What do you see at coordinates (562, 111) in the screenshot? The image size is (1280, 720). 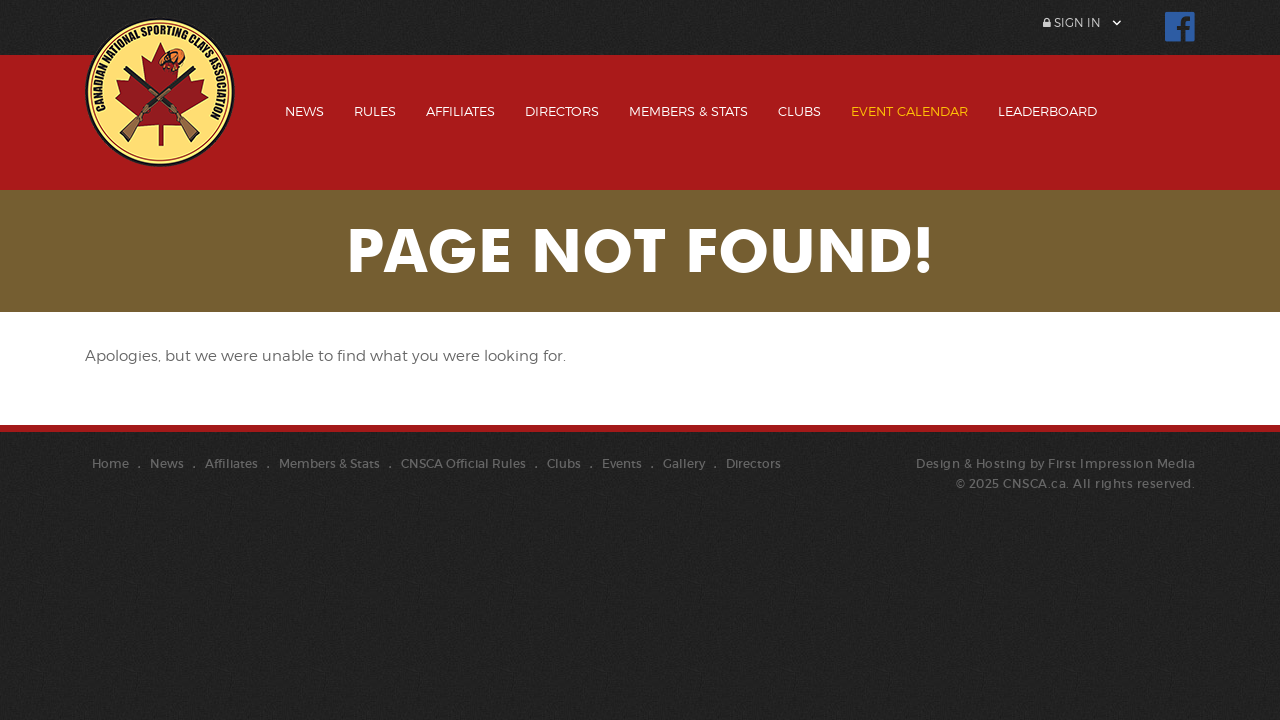 I see `Directors` at bounding box center [562, 111].